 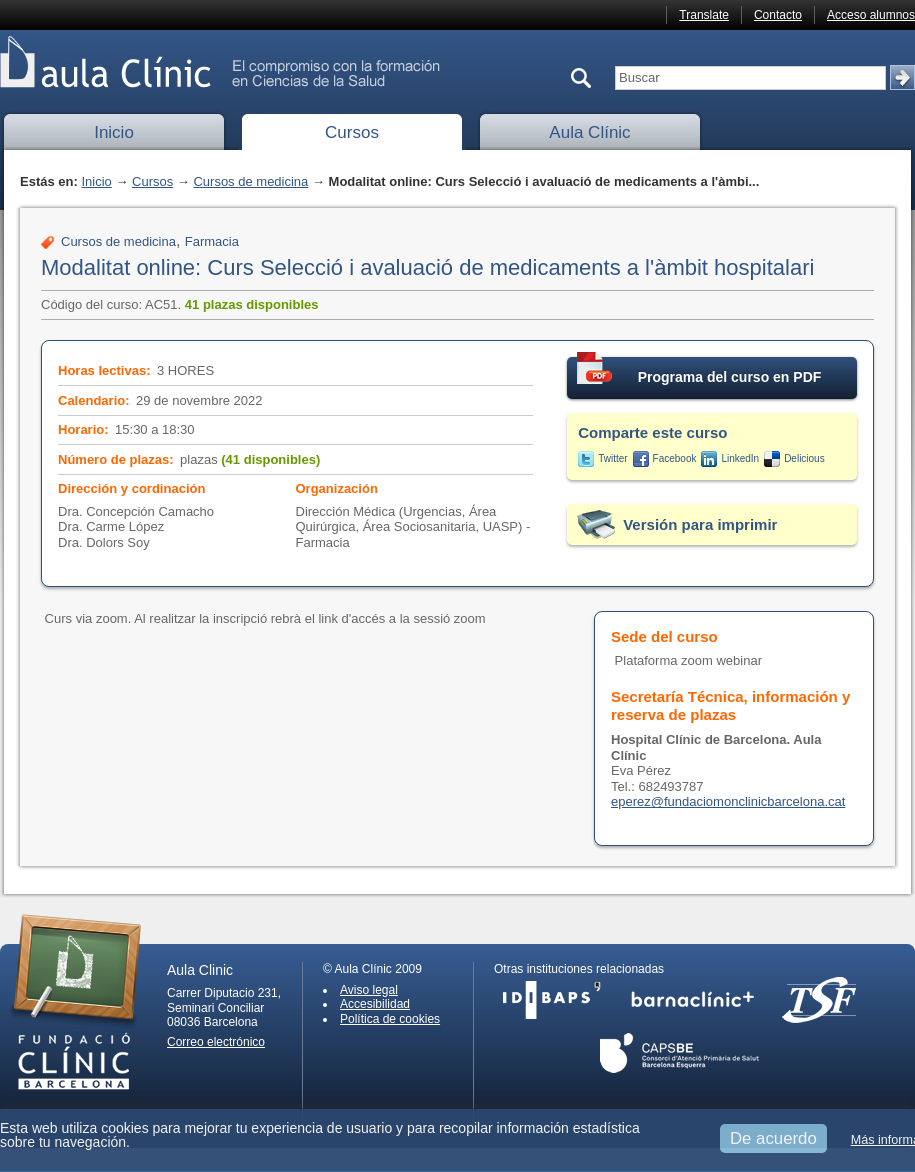 What do you see at coordinates (212, 241) in the screenshot?
I see `Farmacia` at bounding box center [212, 241].